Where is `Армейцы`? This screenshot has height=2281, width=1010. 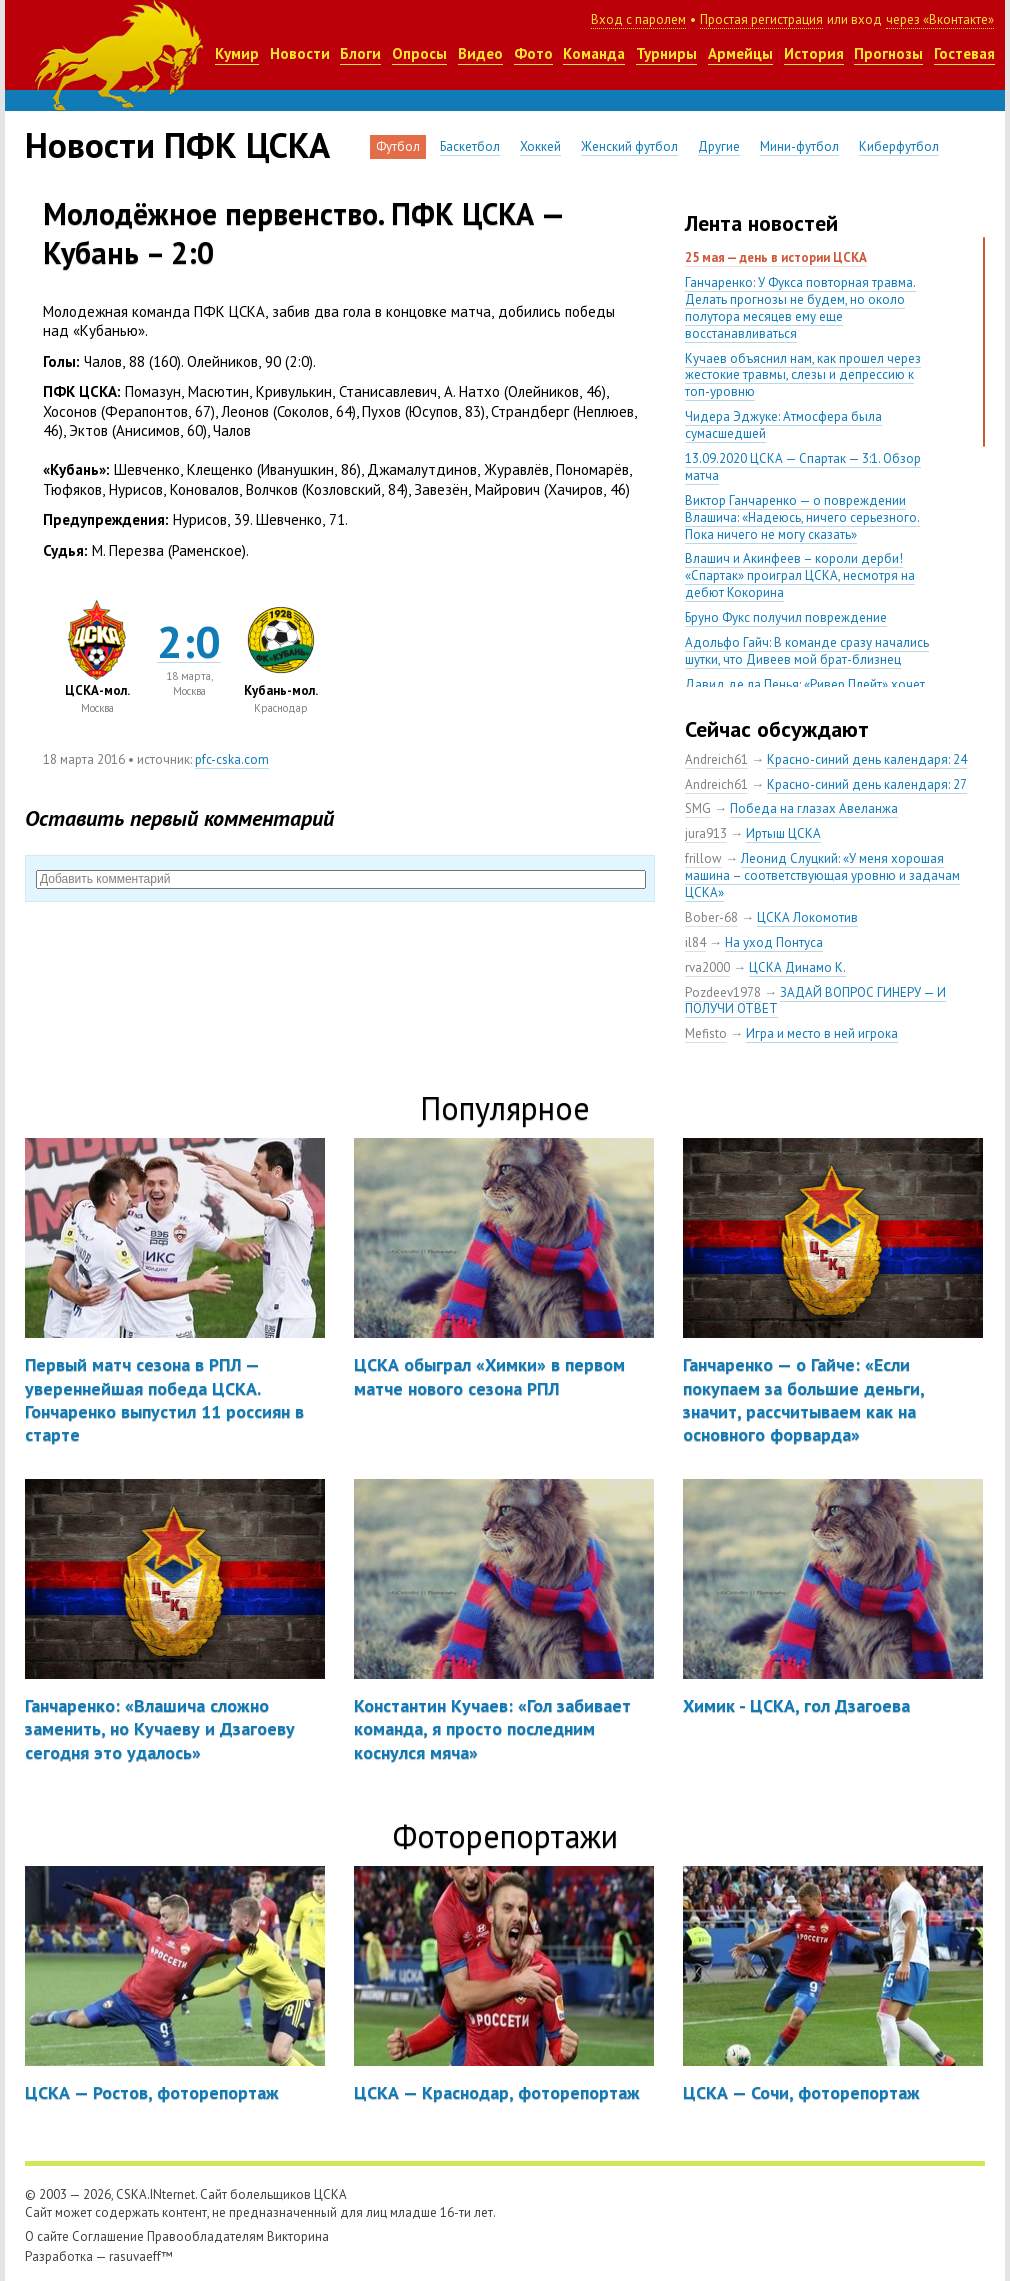
Армейцы is located at coordinates (740, 53).